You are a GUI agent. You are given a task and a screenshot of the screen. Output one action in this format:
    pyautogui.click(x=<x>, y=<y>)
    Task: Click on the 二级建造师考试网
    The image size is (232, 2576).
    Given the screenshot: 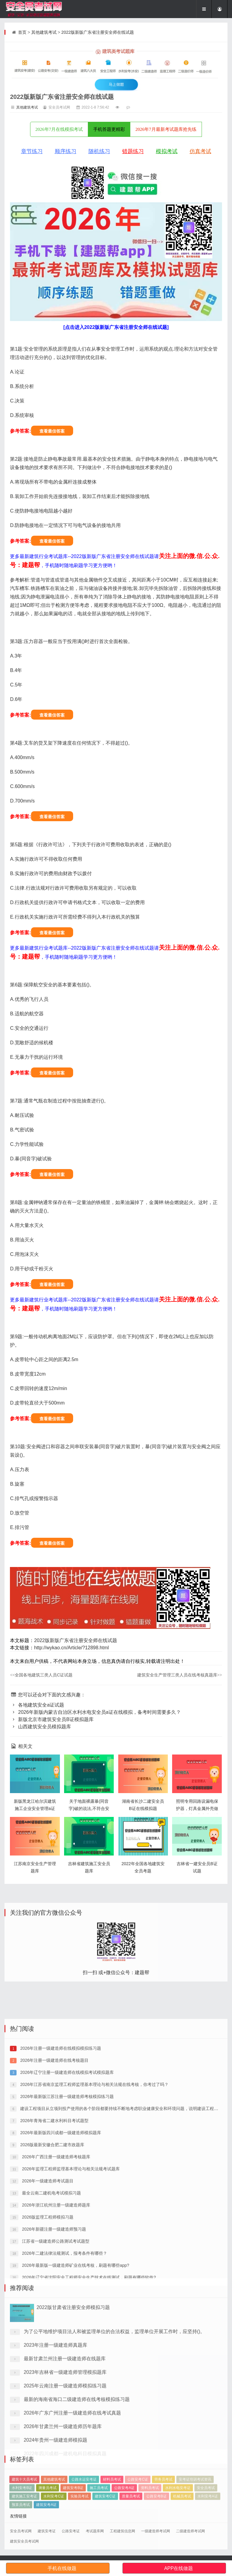 What is the action you would take?
    pyautogui.click(x=190, y=2531)
    